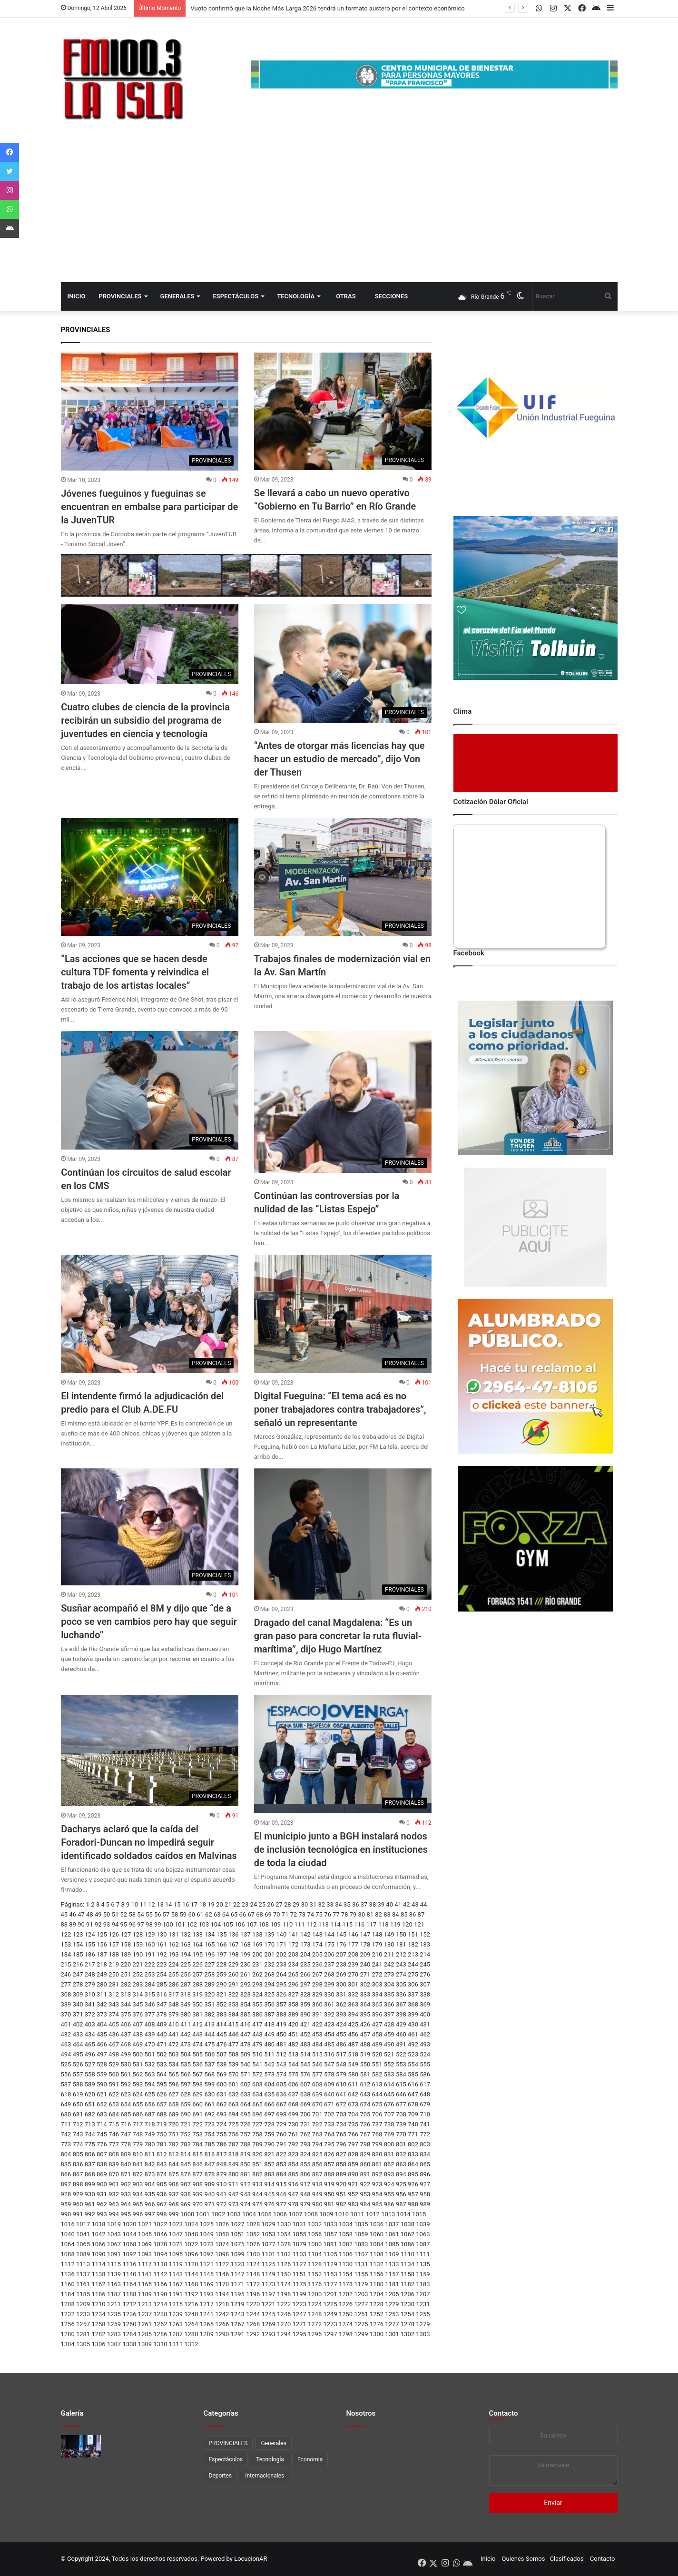  What do you see at coordinates (90, 2114) in the screenshot?
I see `682` at bounding box center [90, 2114].